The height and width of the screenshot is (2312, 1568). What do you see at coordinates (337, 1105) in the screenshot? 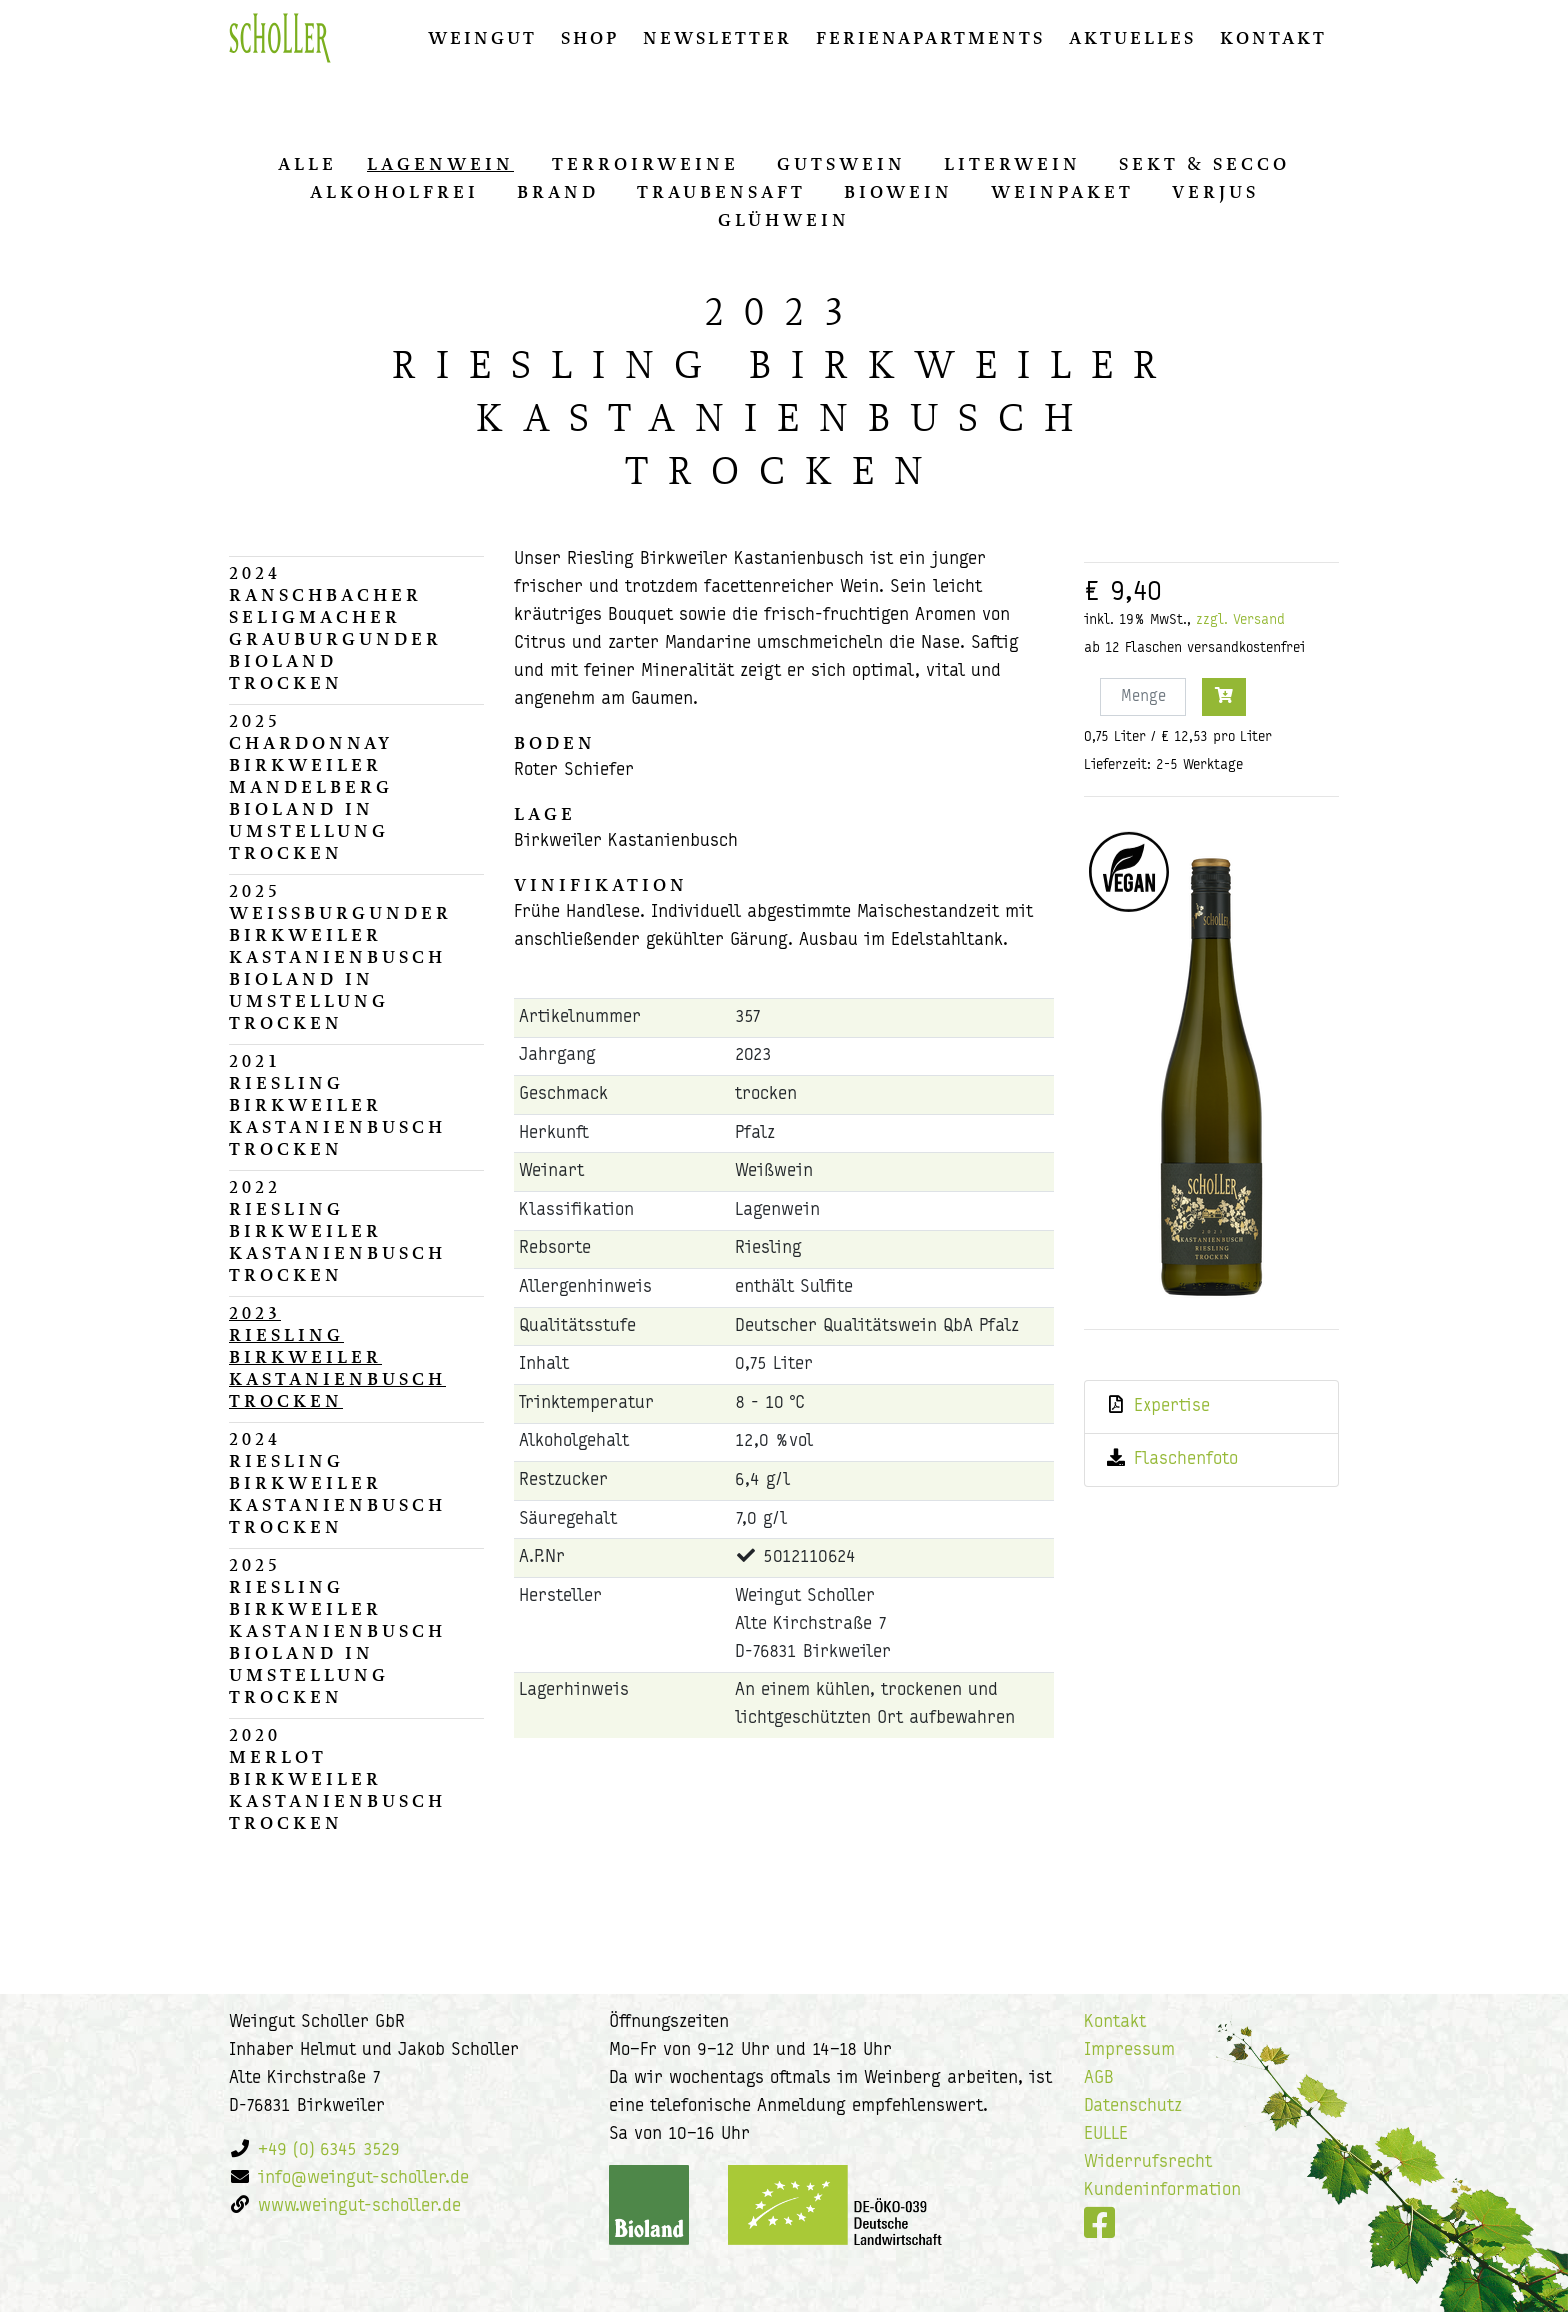
I see `2021Riesling Birkweiler Kastanienbuschtrocken` at bounding box center [337, 1105].